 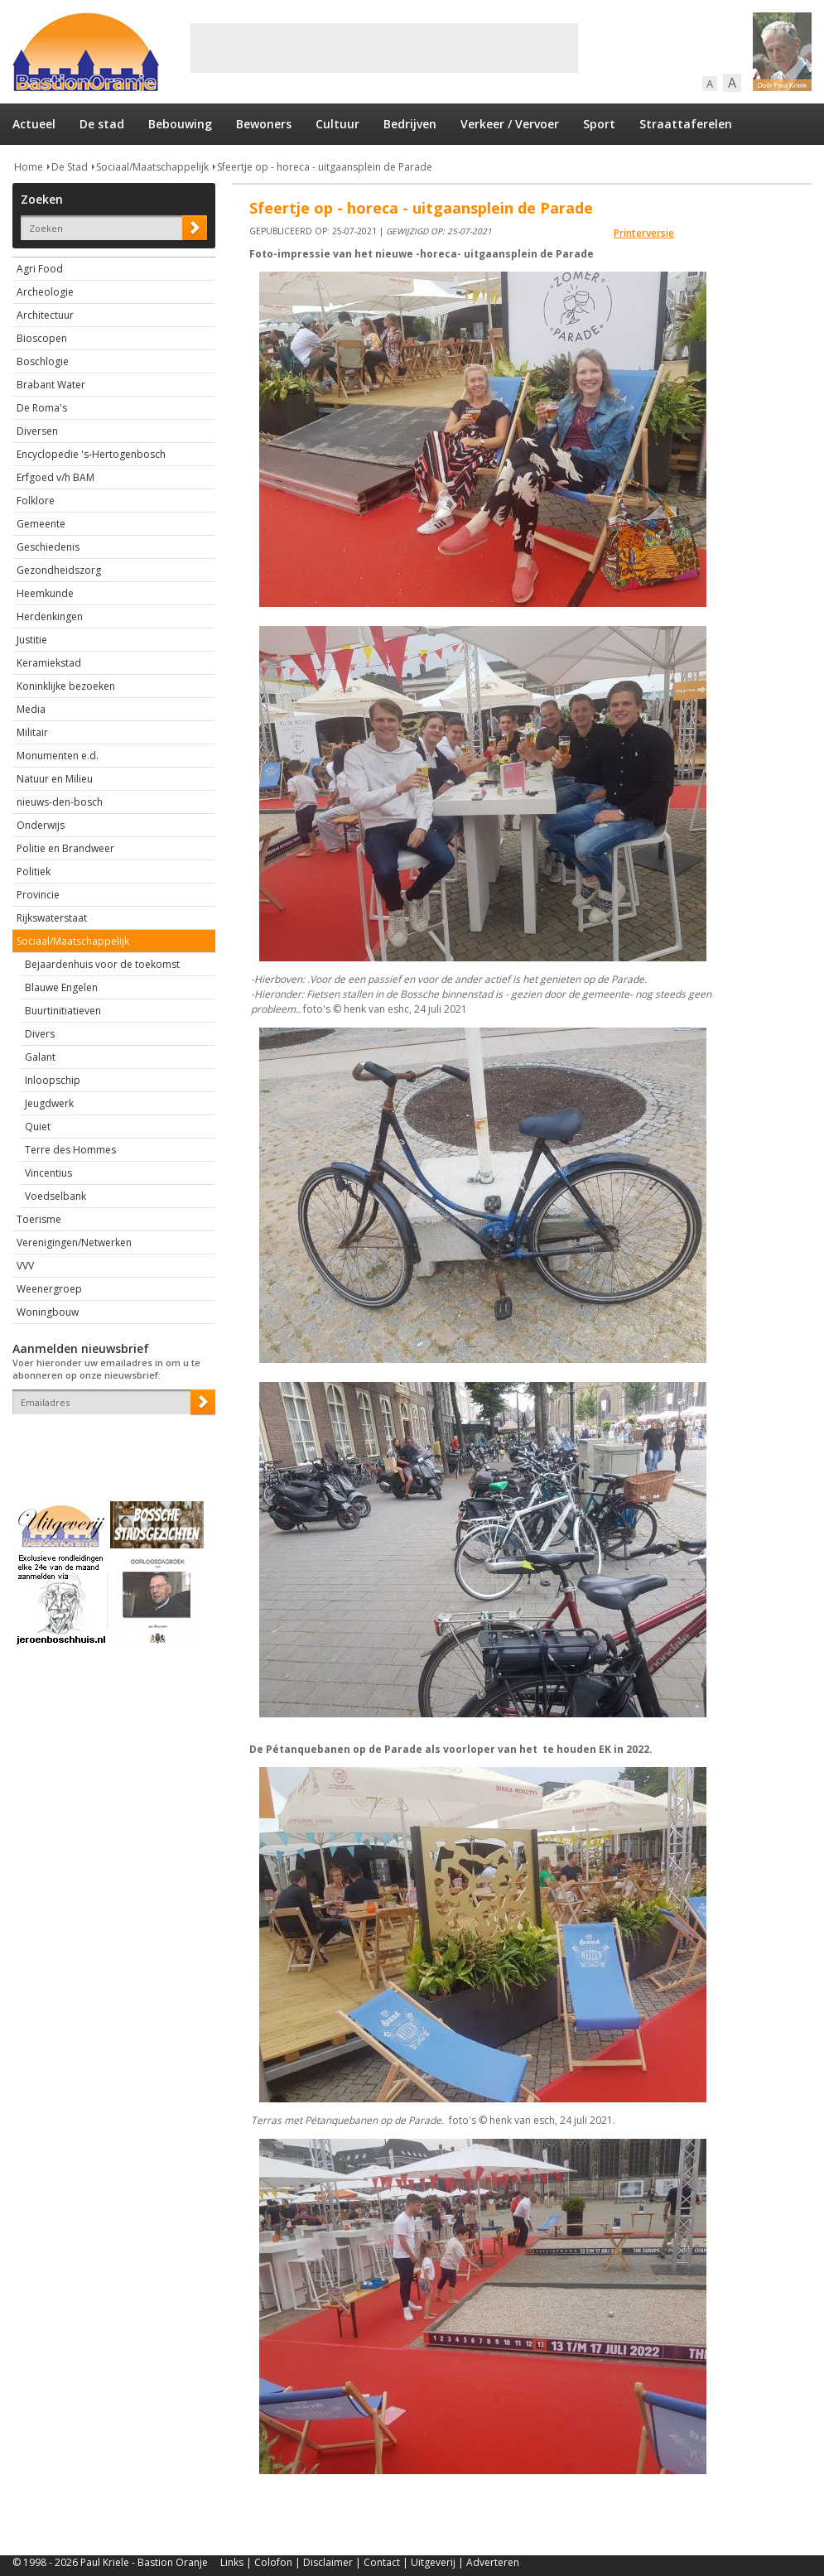 I want to click on Contact, so click(x=382, y=2562).